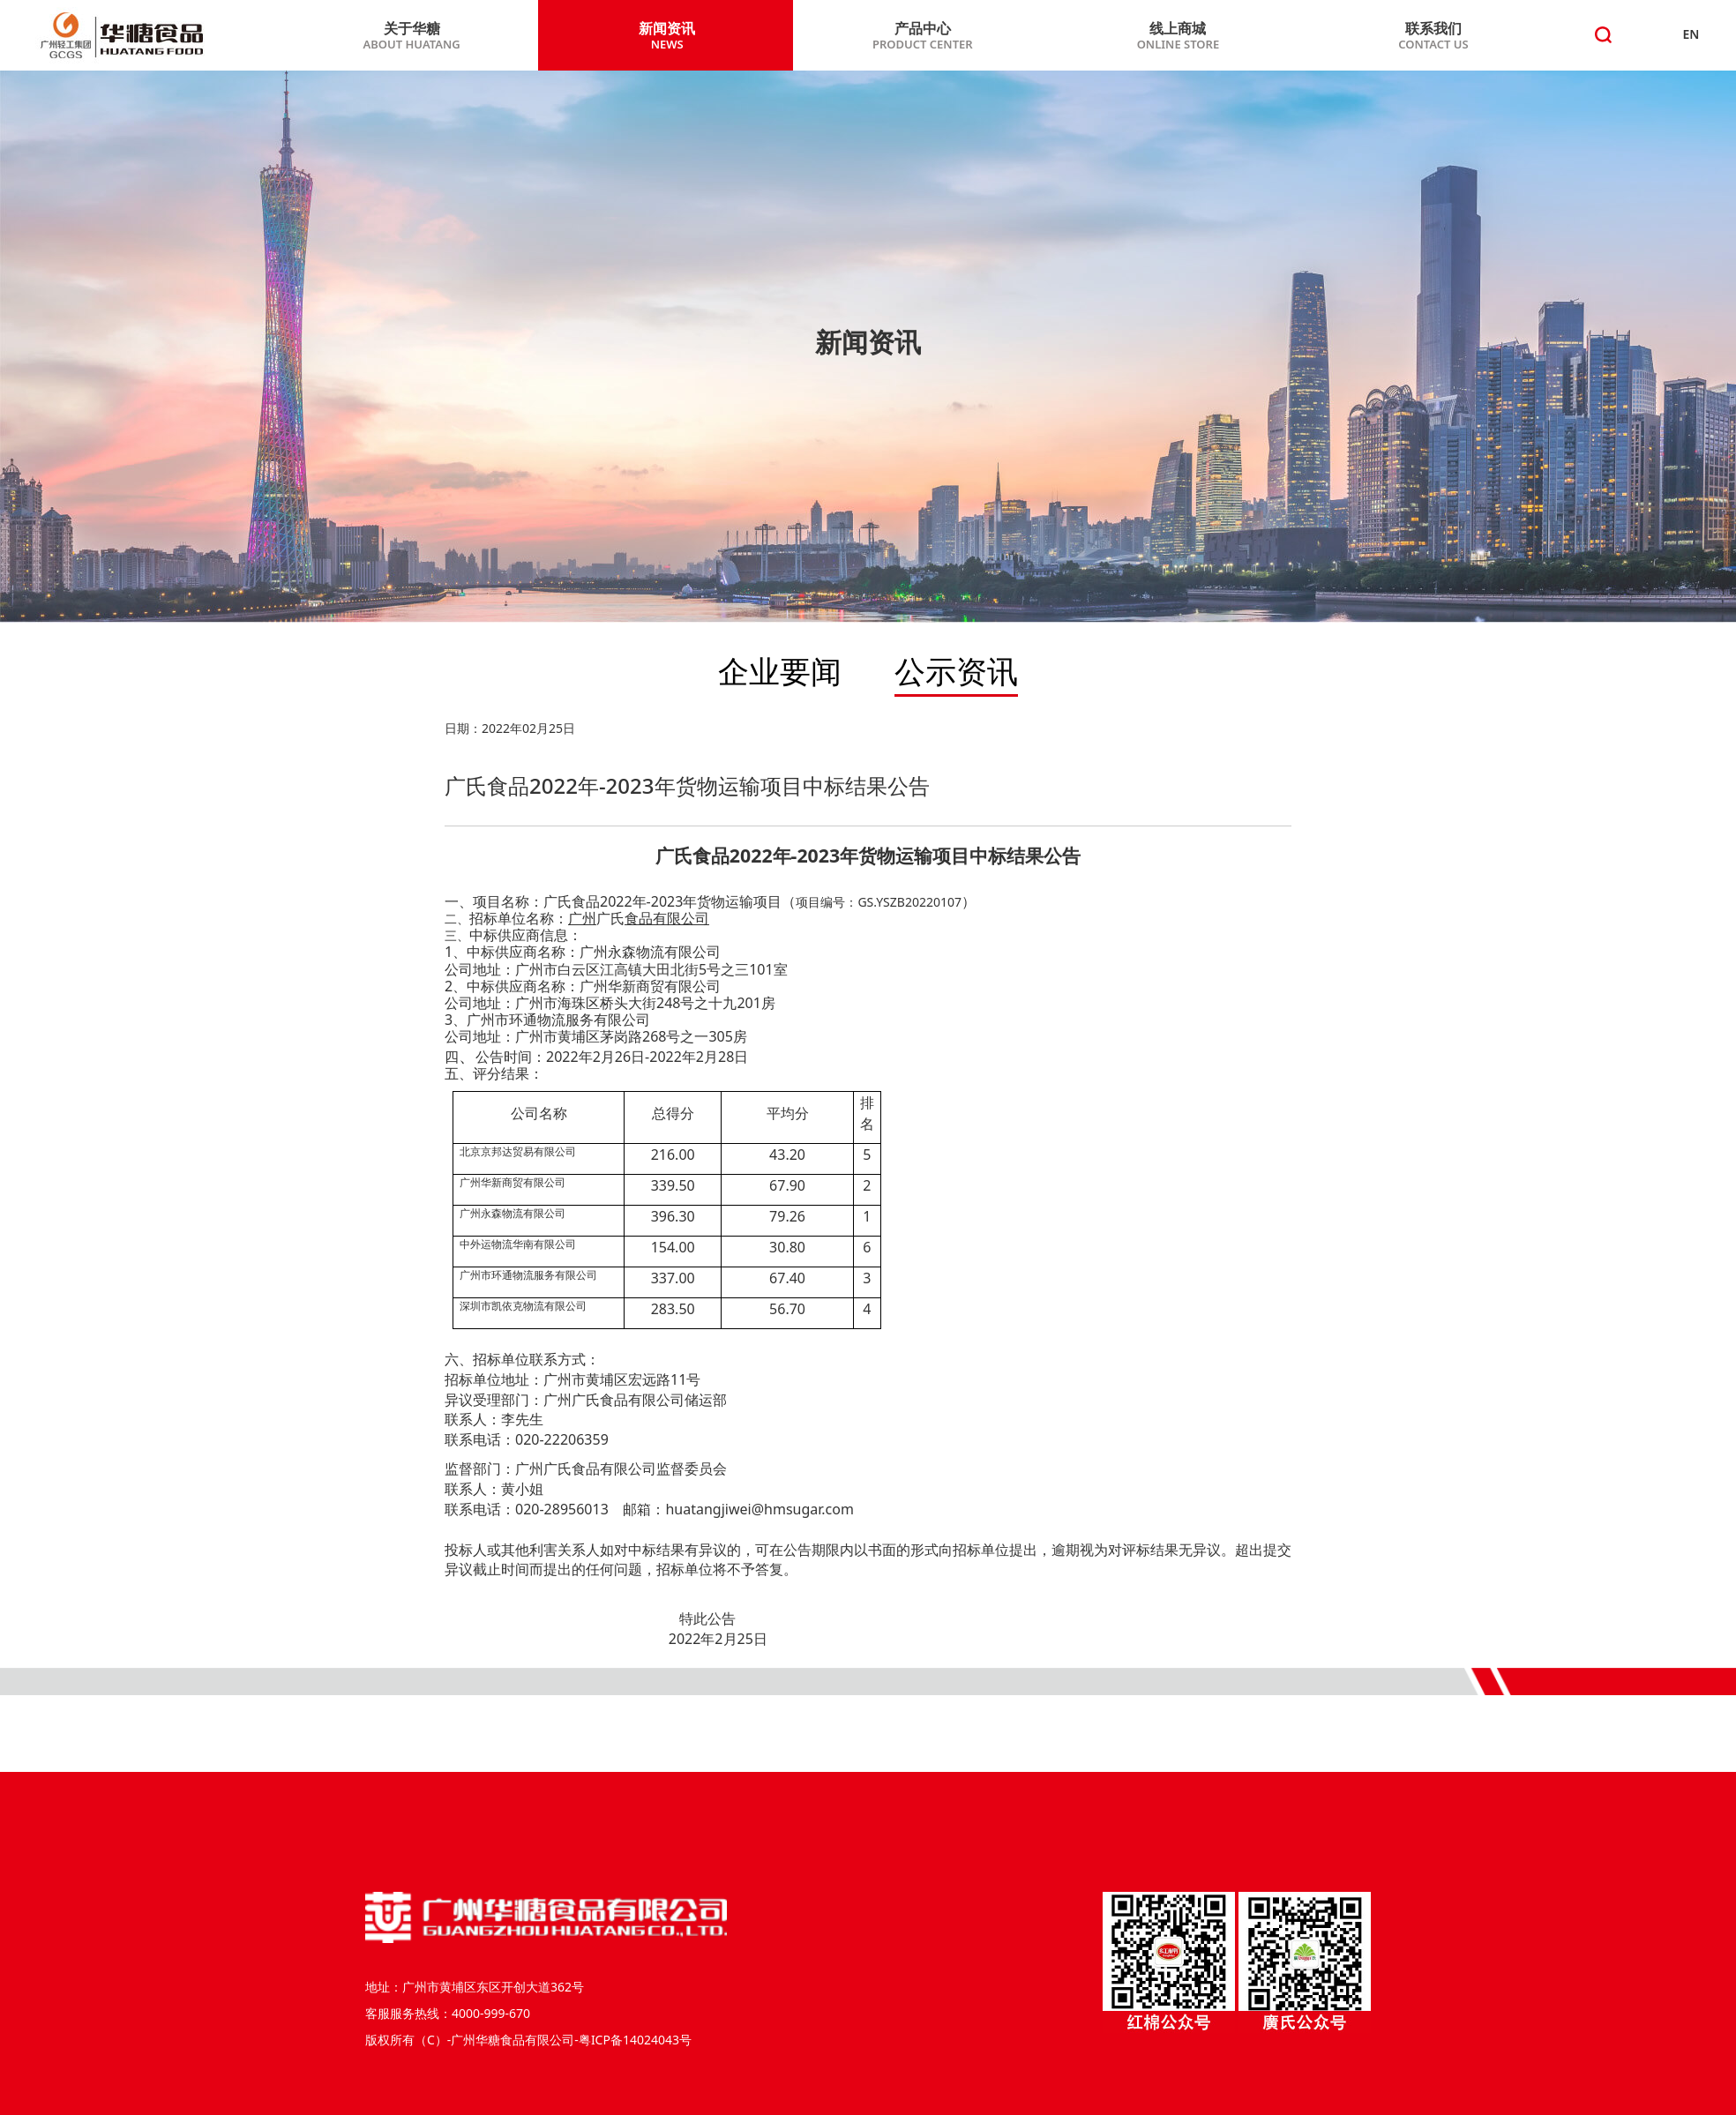  I want to click on 粤ICP备14024043号, so click(635, 2039).